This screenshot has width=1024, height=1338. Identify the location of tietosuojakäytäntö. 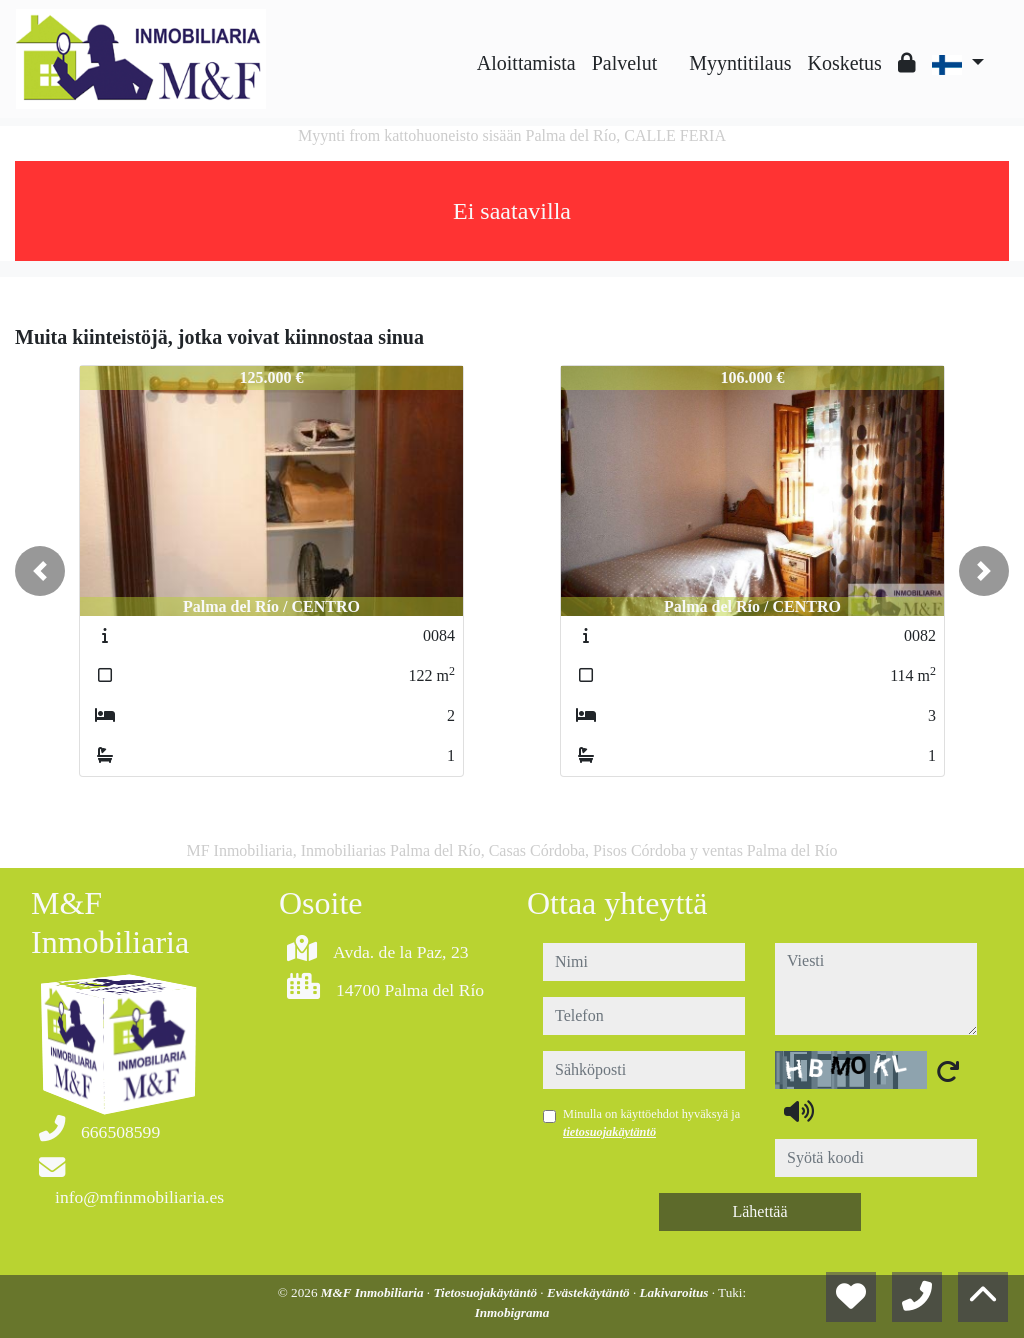
(609, 1132).